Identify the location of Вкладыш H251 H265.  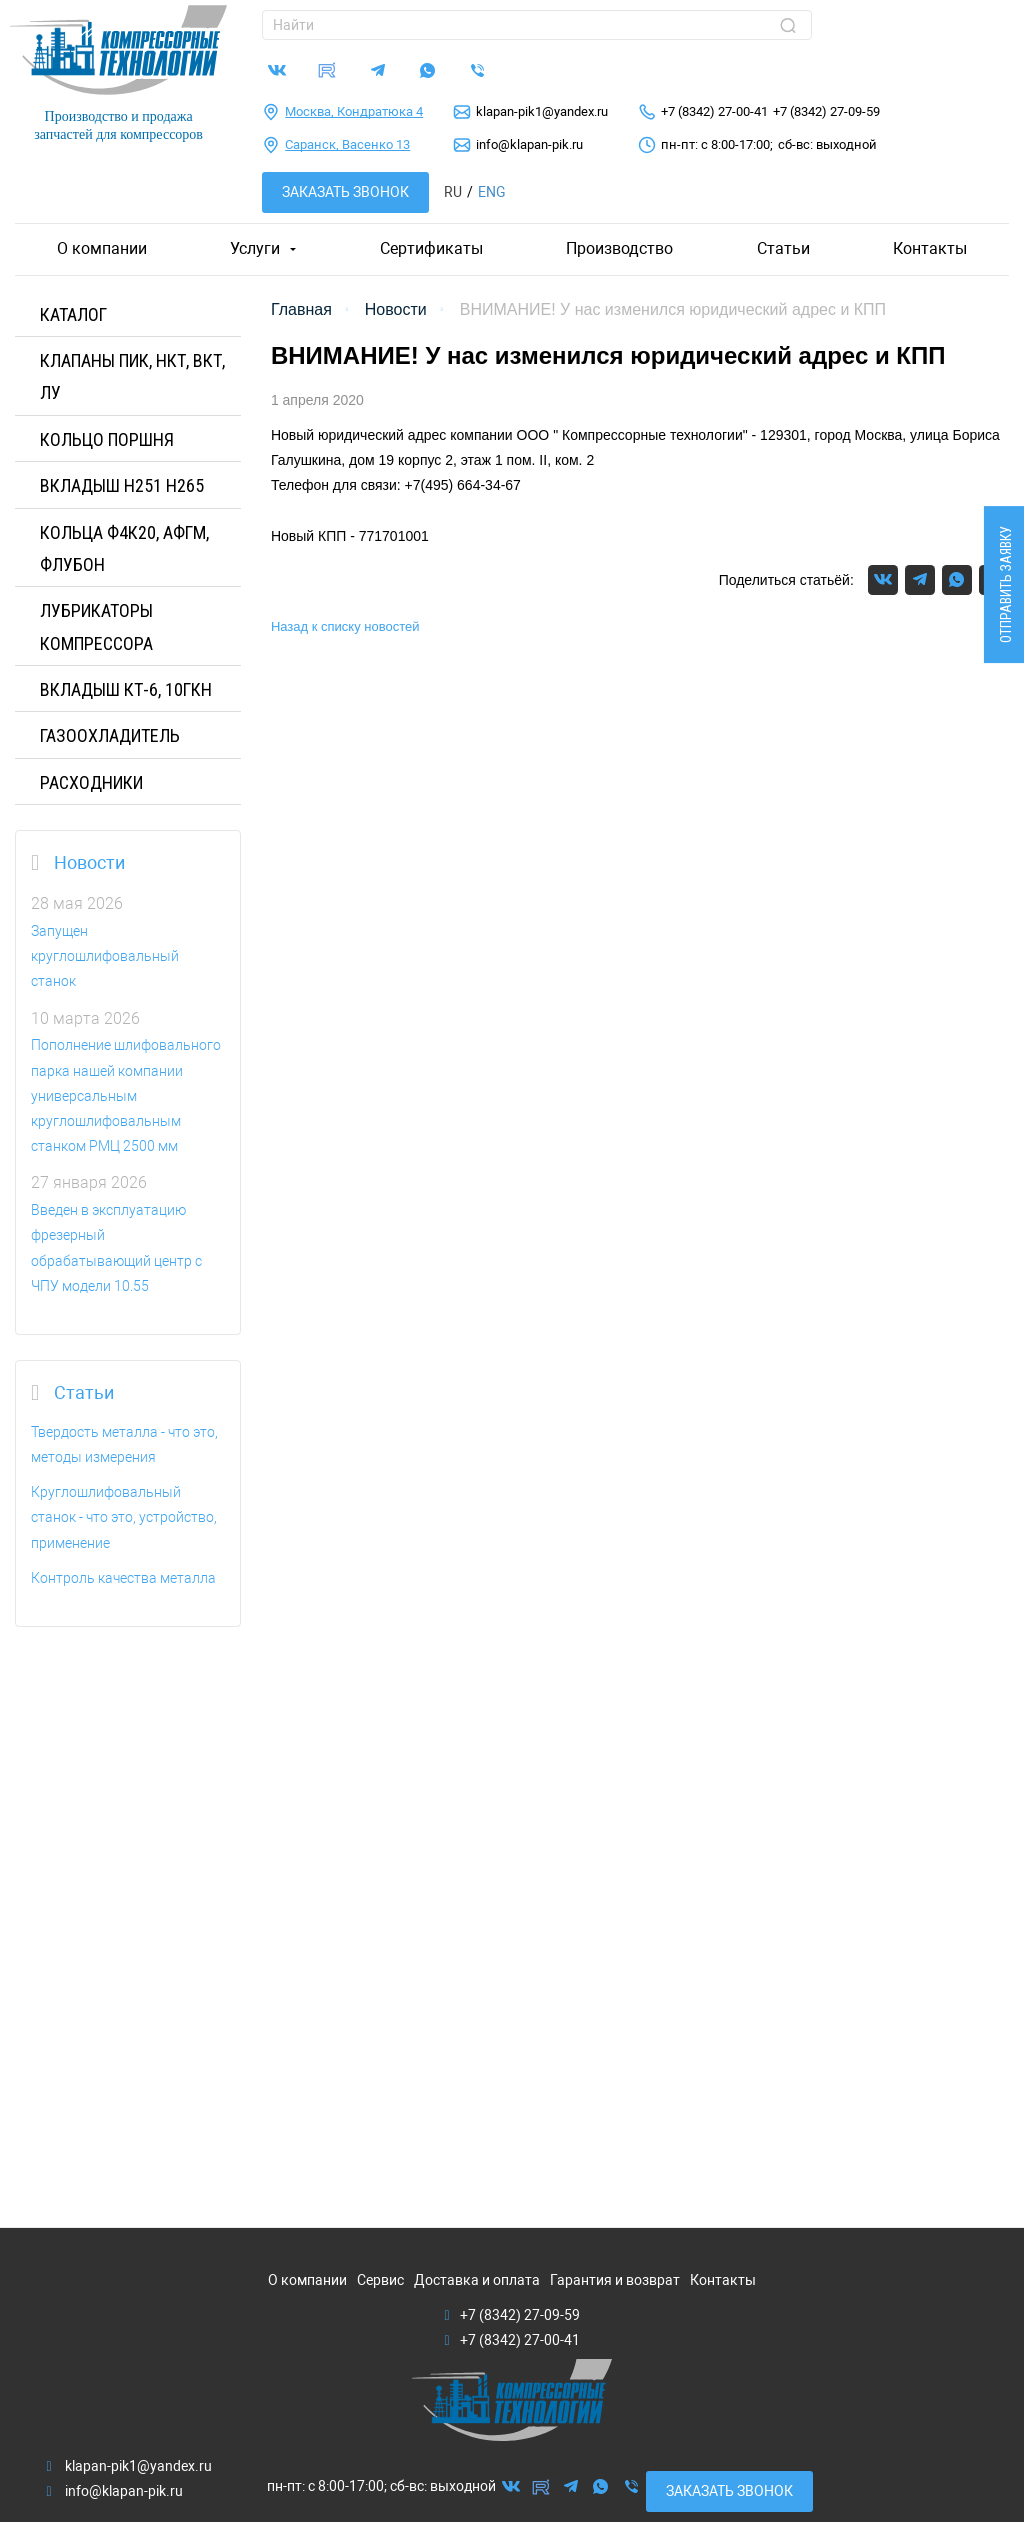
(122, 485).